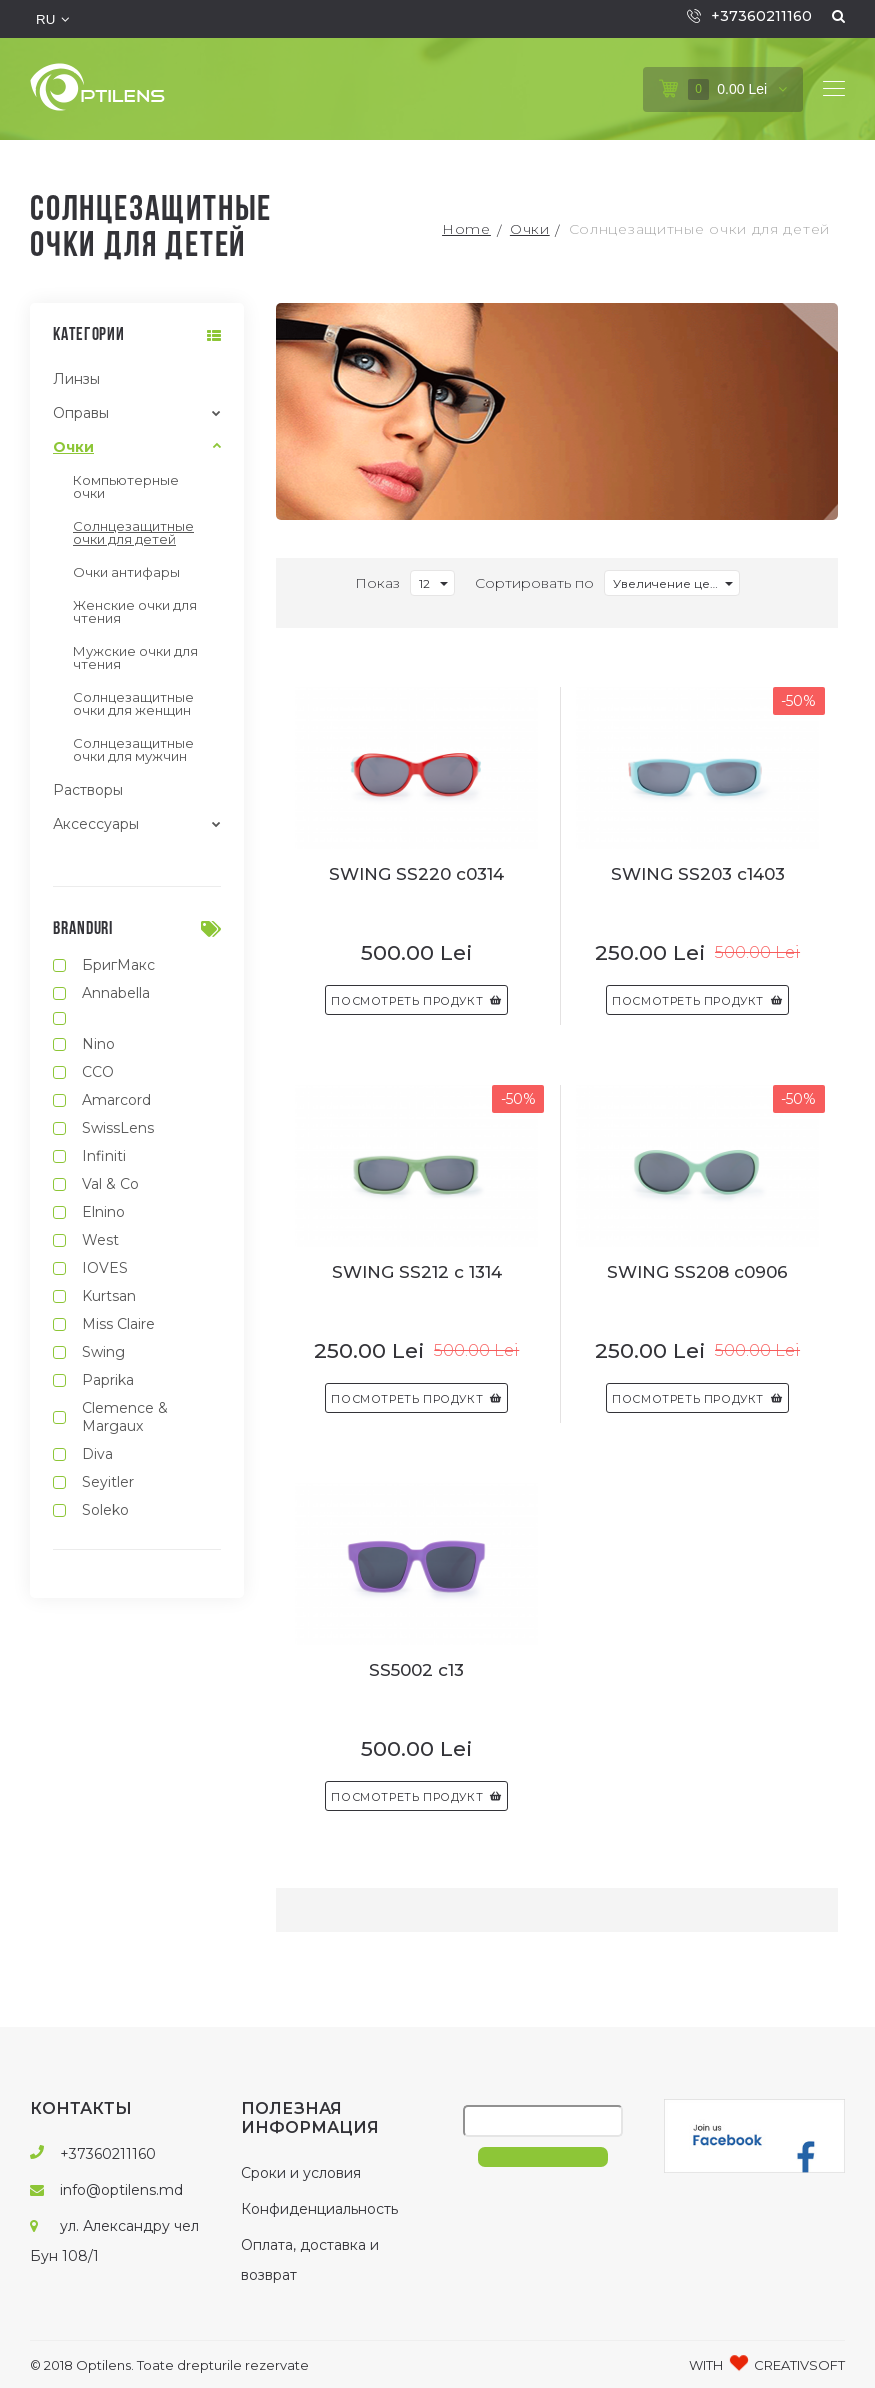 The height and width of the screenshot is (2388, 875). What do you see at coordinates (133, 703) in the screenshot?
I see `Солнцезащитные очки для женщин` at bounding box center [133, 703].